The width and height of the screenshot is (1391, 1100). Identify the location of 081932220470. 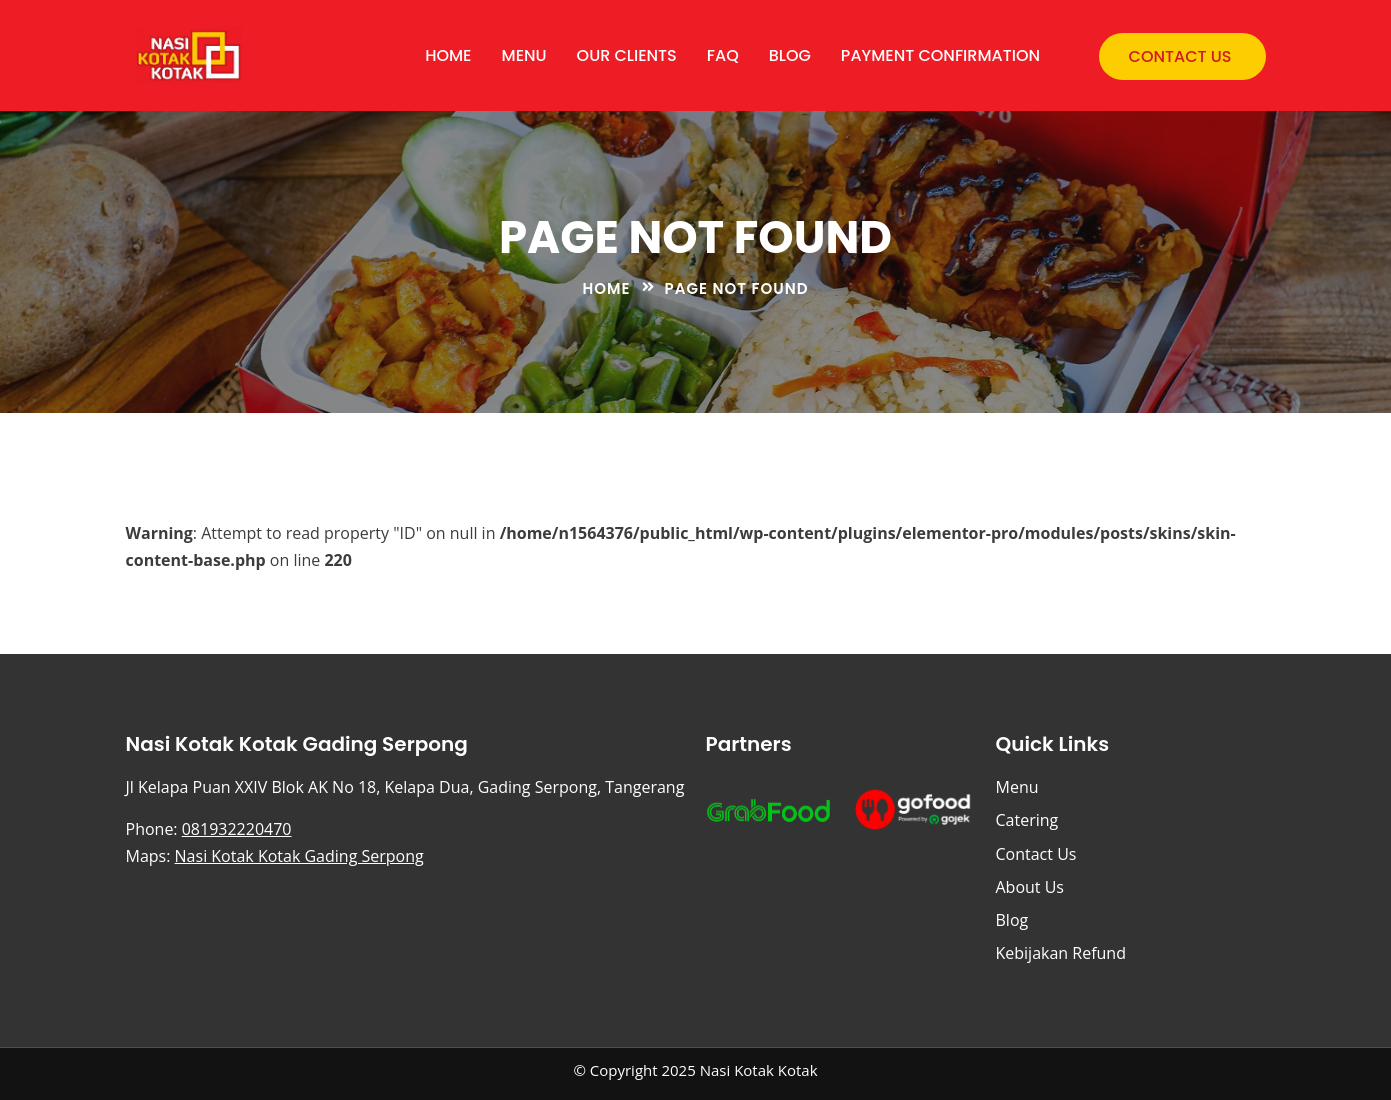
(237, 829).